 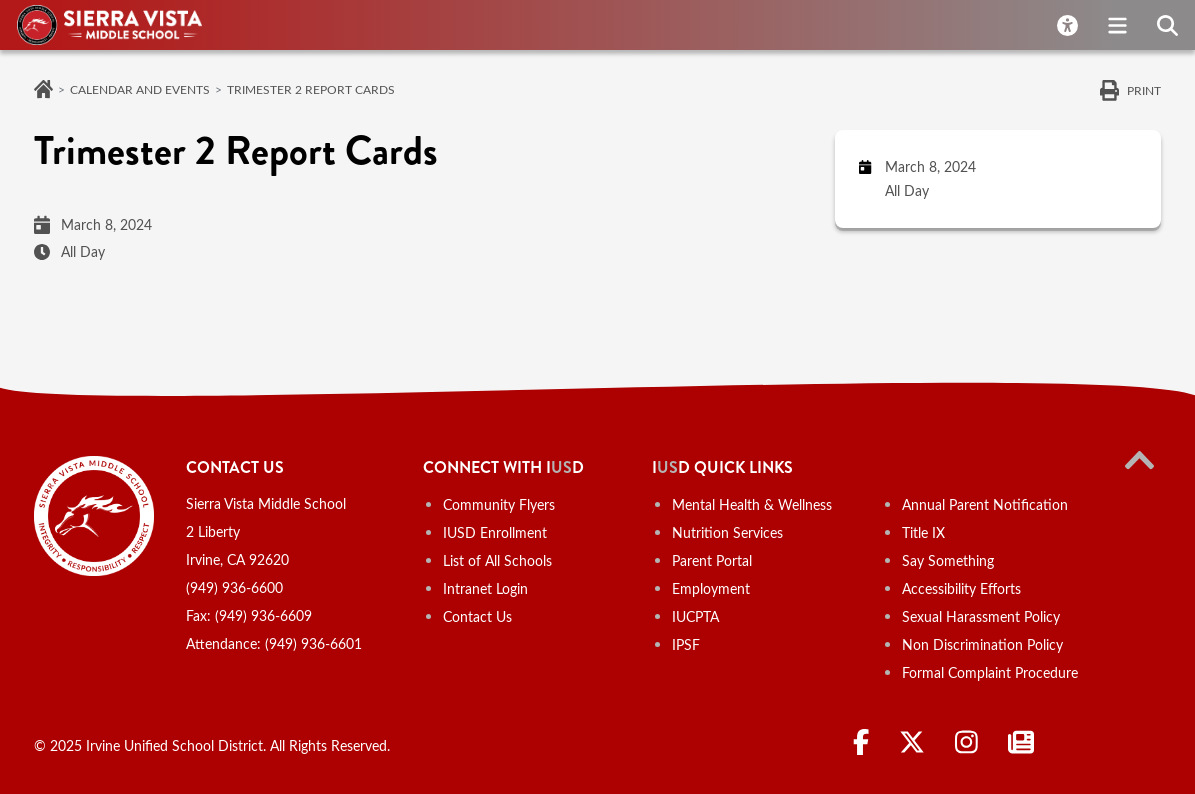 I want to click on Parent Portal, so click(x=712, y=560).